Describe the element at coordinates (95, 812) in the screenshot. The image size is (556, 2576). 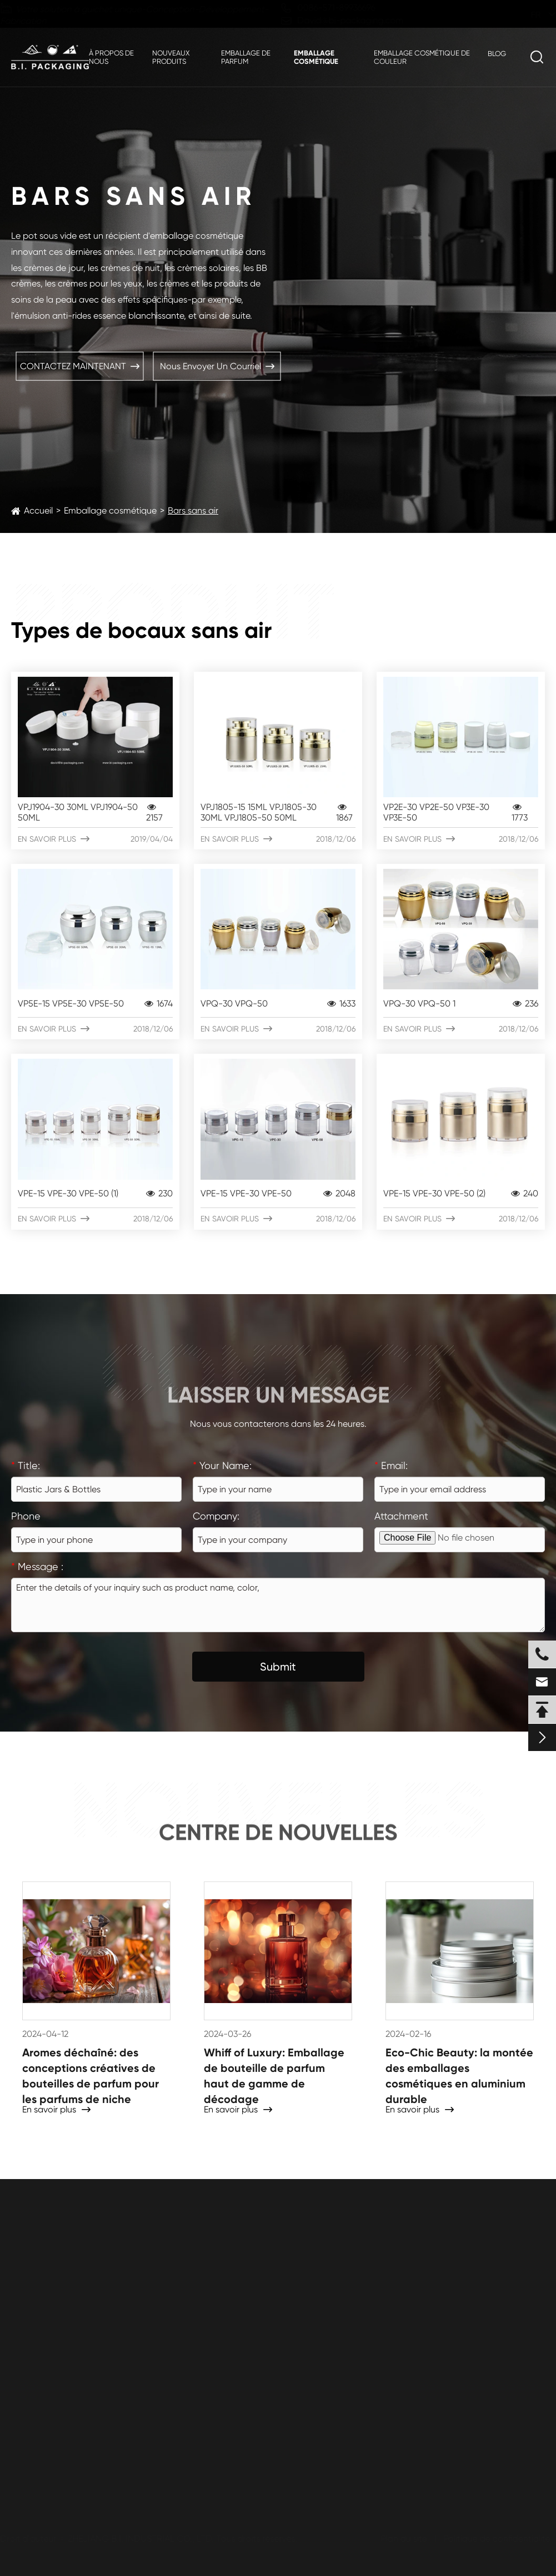
I see `VPJ1904-30 30ML VPJ1904-50 50ML` at that location.